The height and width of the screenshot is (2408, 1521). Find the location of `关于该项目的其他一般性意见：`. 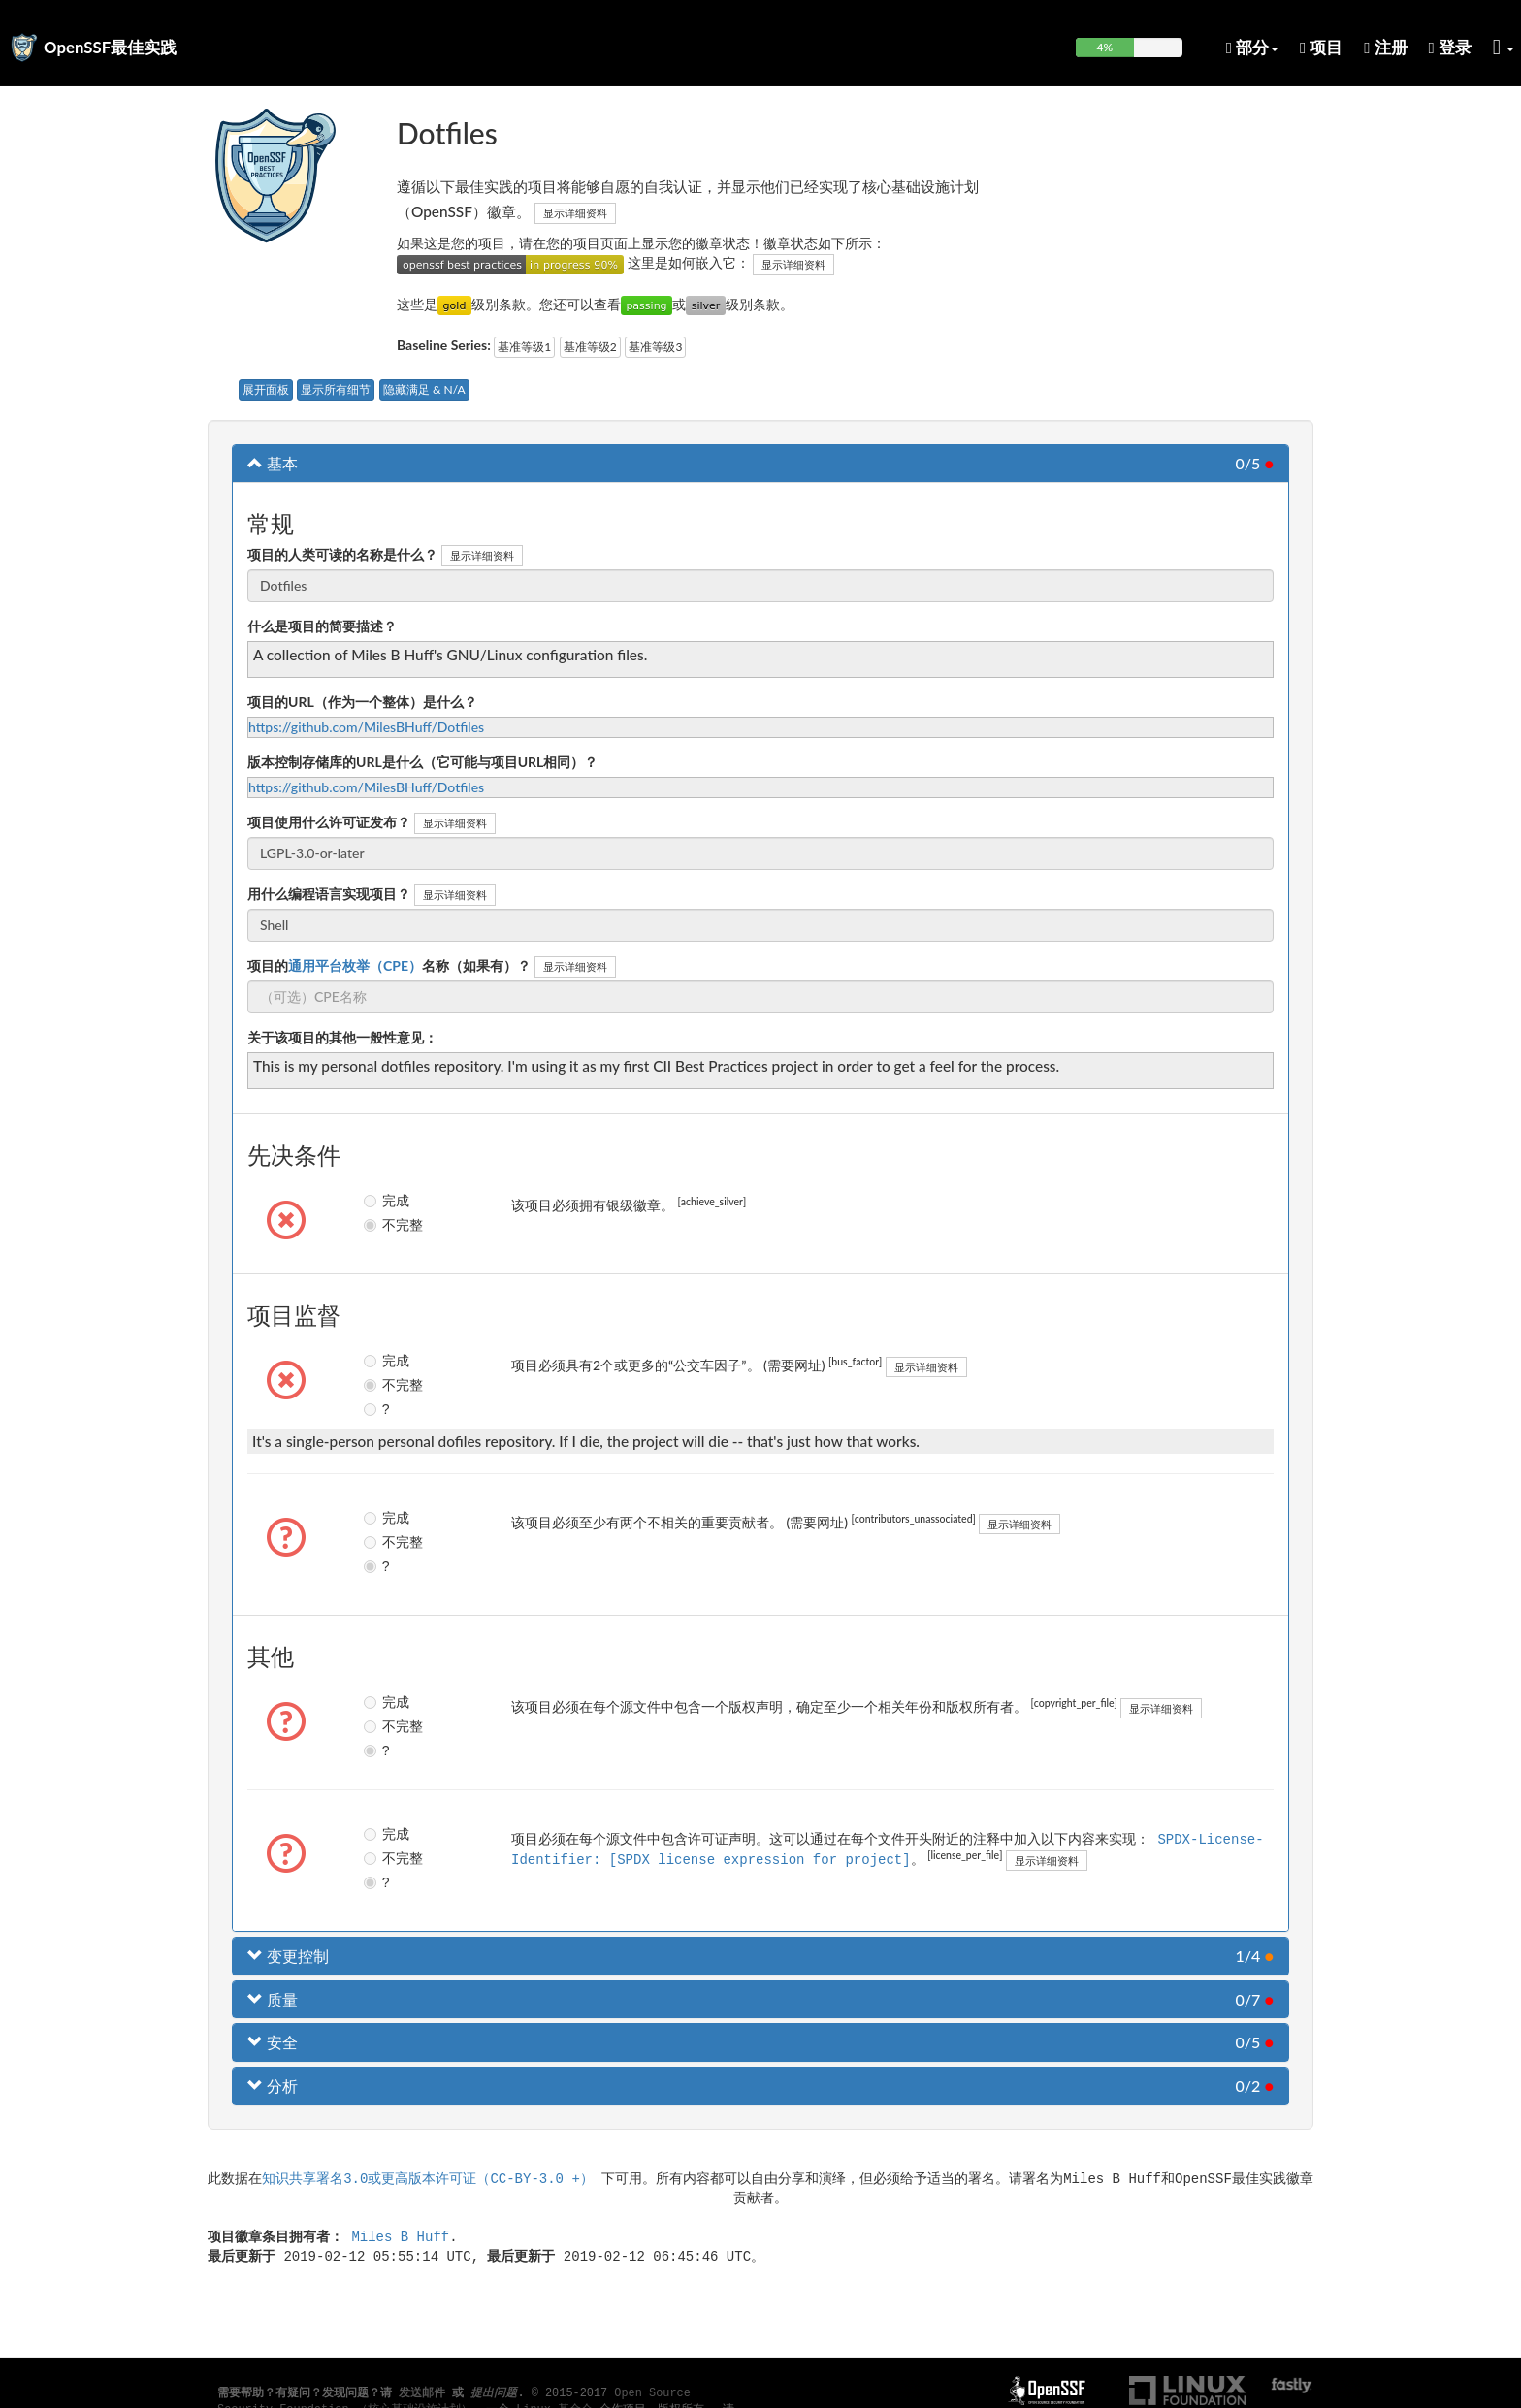

关于该项目的其他一般性意见： is located at coordinates (342, 1037).